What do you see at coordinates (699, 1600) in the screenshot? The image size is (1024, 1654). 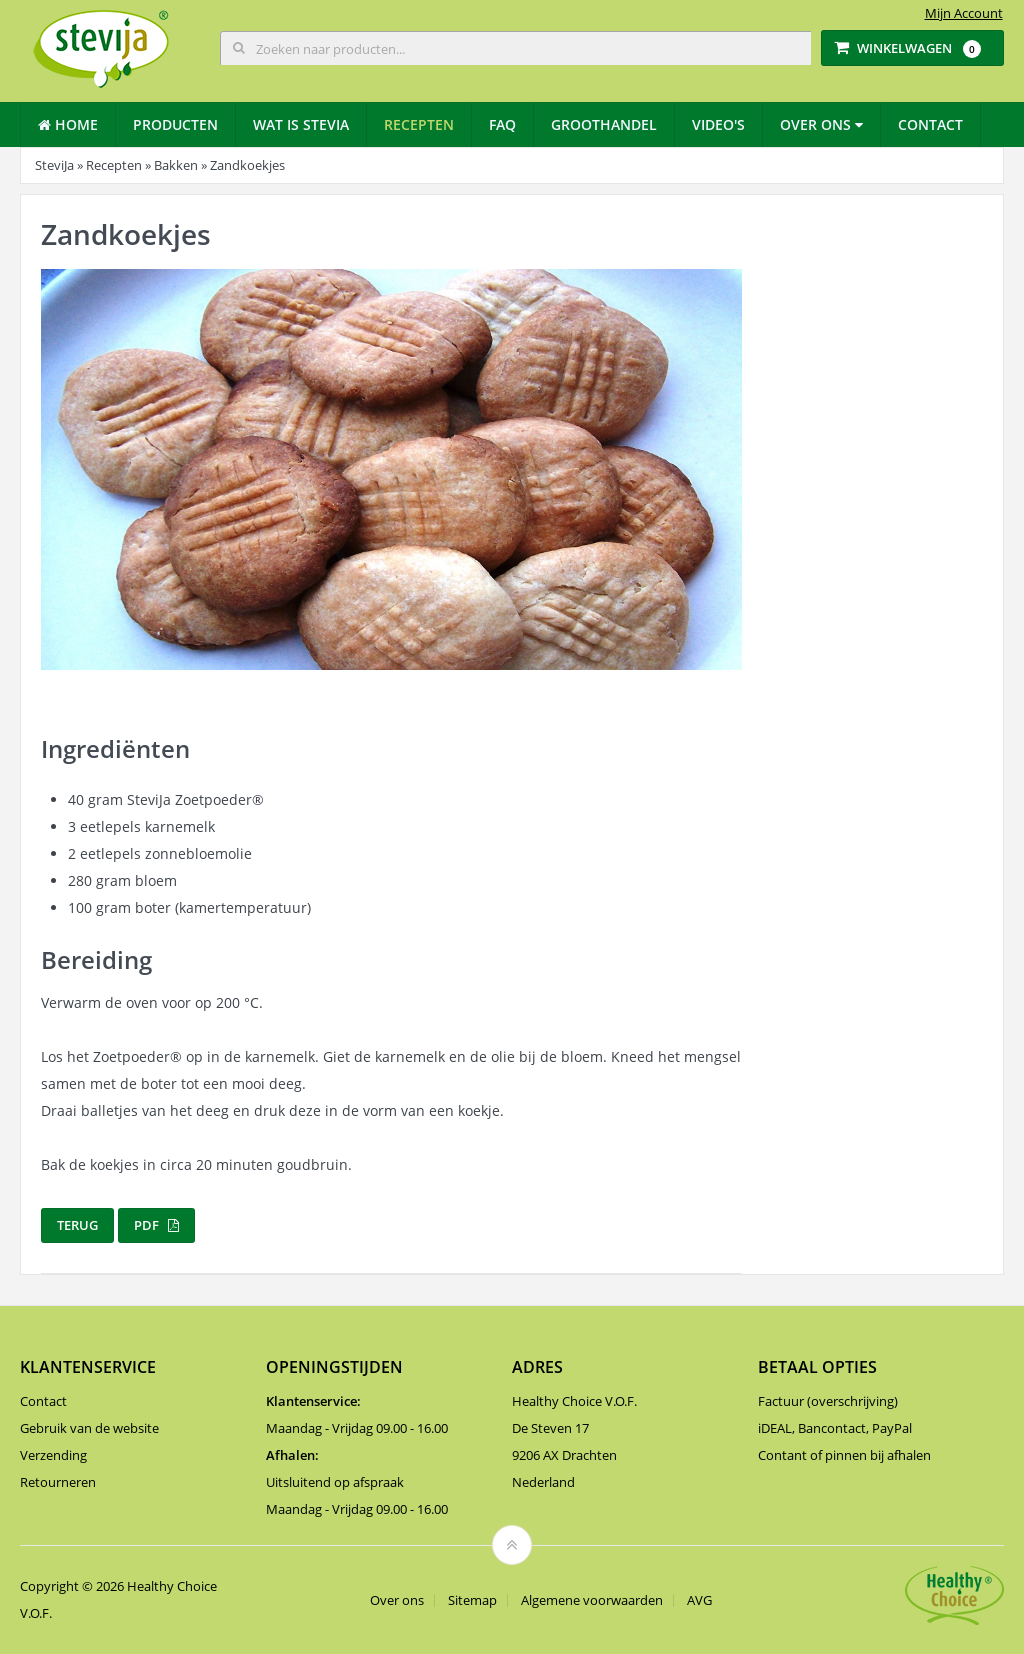 I see `AVG` at bounding box center [699, 1600].